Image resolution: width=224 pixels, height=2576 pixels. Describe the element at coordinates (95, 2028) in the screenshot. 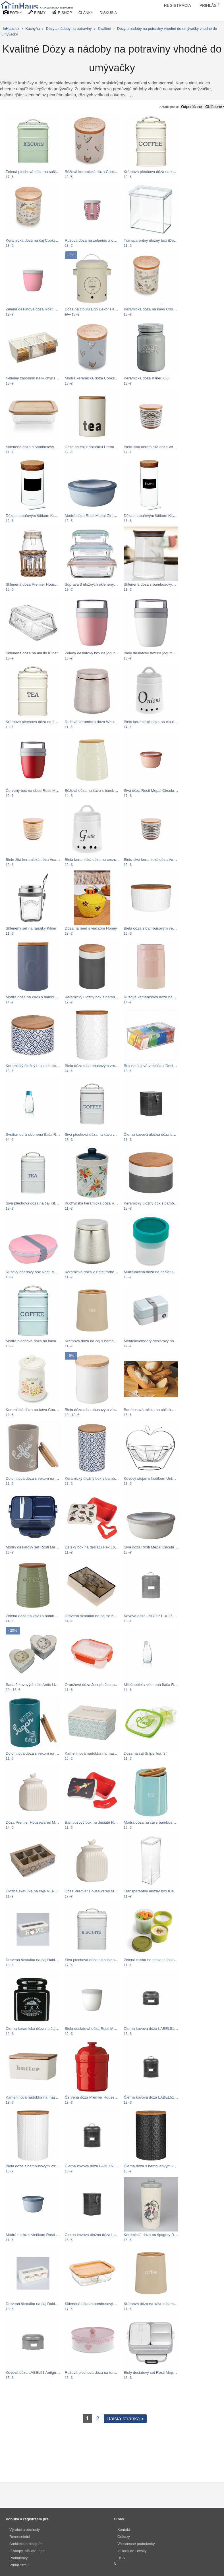

I see `Biela desiatová dóza Rosti Mepal…` at that location.